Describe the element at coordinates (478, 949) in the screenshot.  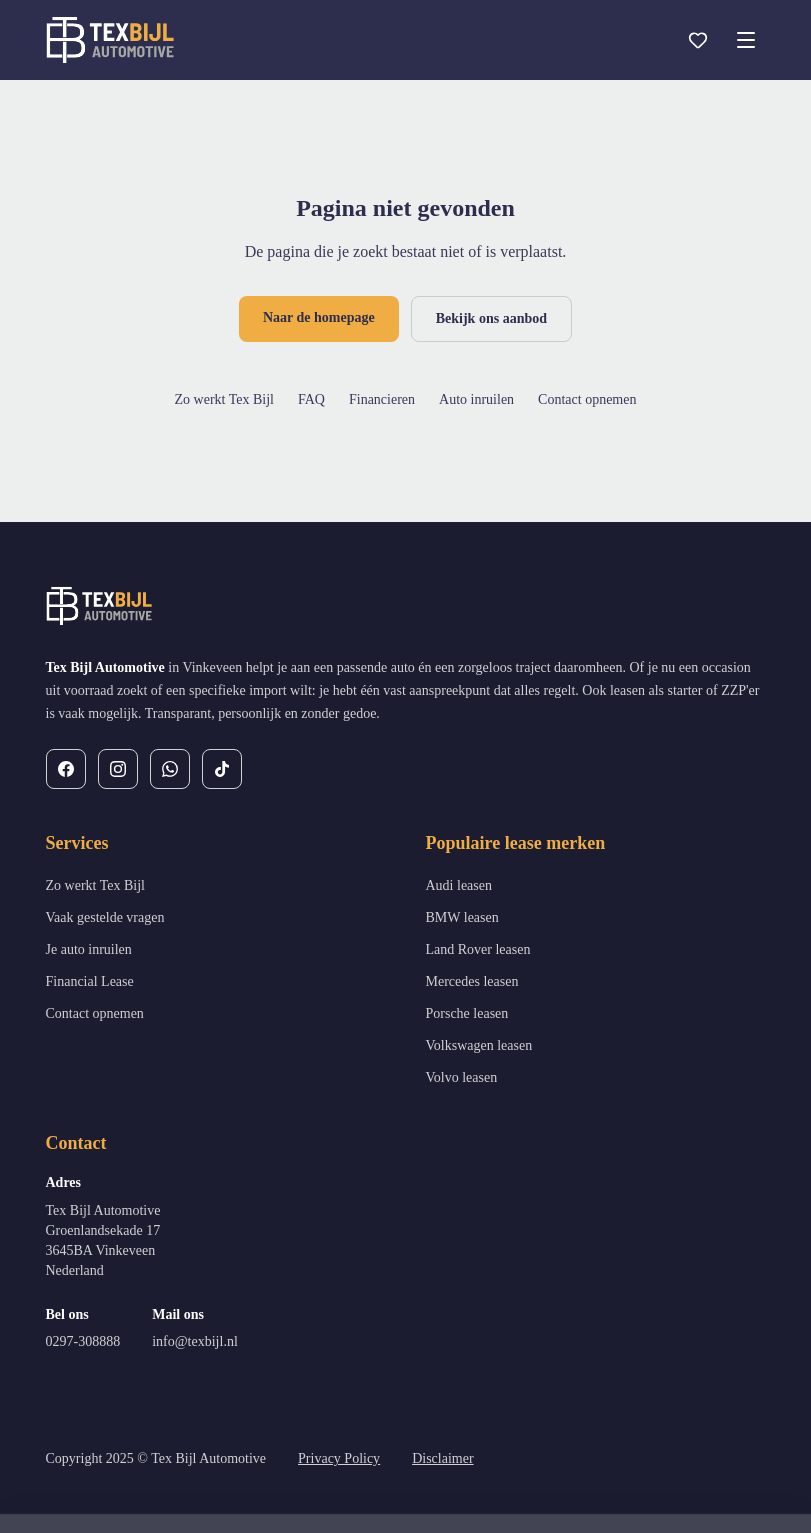
I see `Land Rover leasen` at that location.